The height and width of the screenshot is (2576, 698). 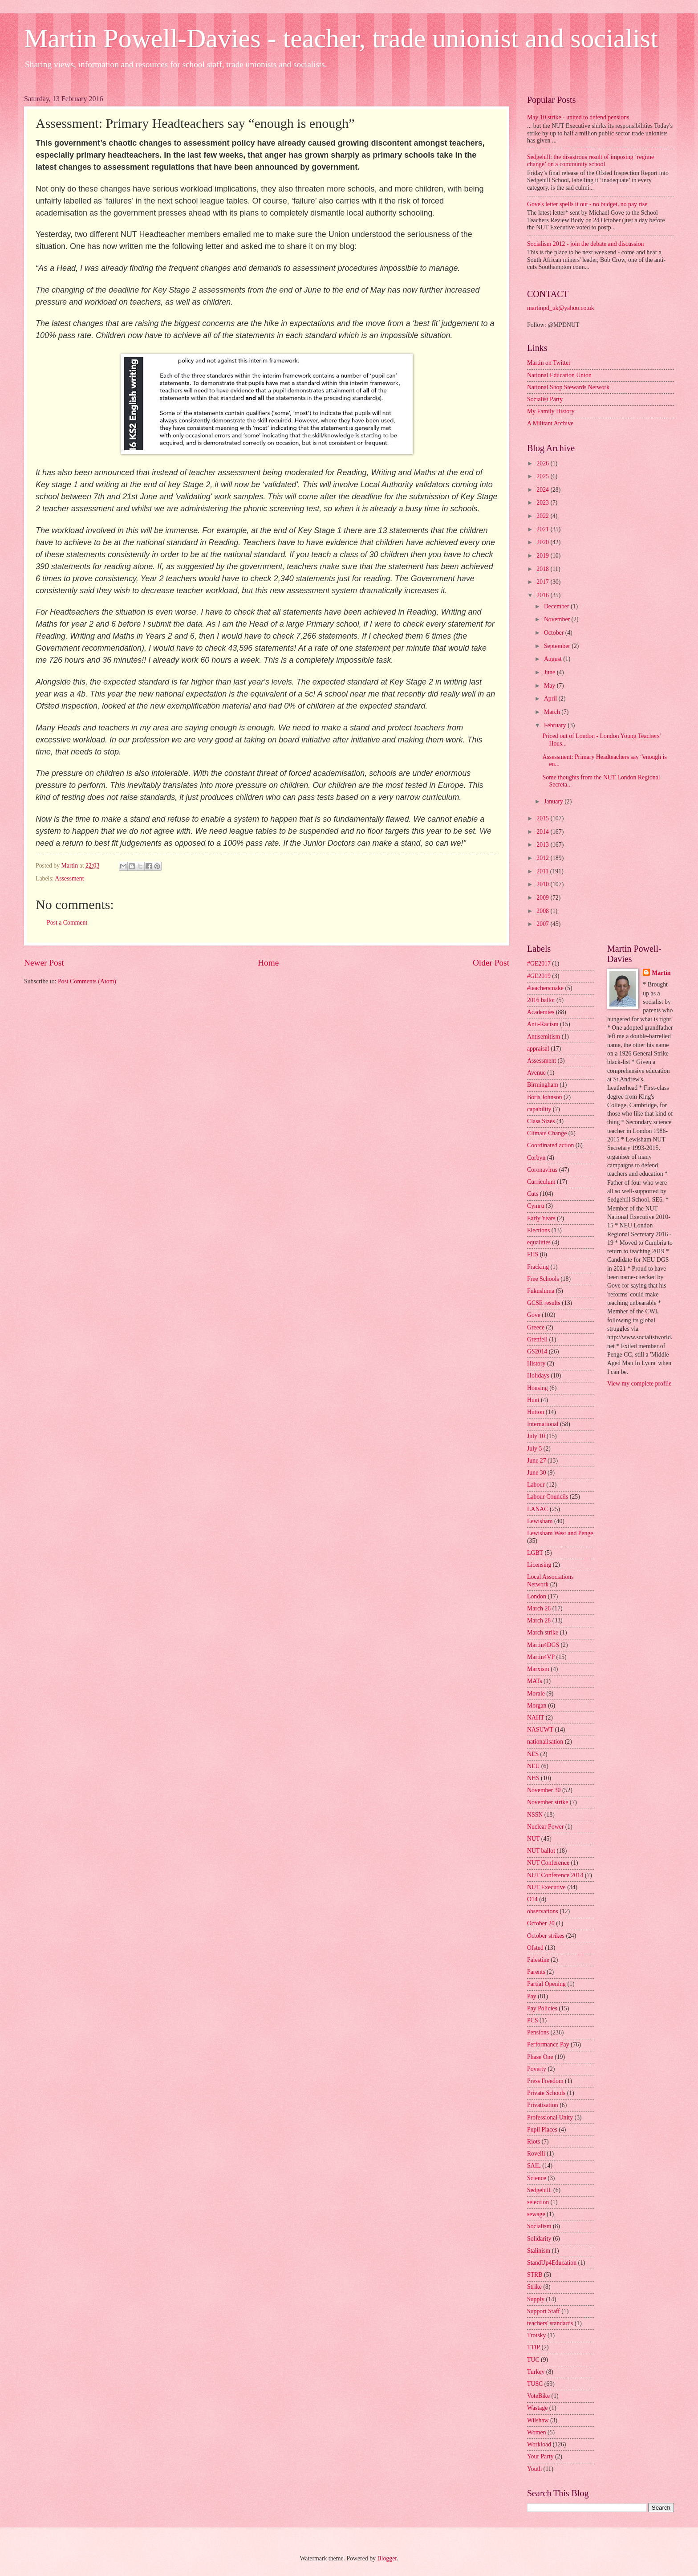 What do you see at coordinates (543, 897) in the screenshot?
I see `2009` at bounding box center [543, 897].